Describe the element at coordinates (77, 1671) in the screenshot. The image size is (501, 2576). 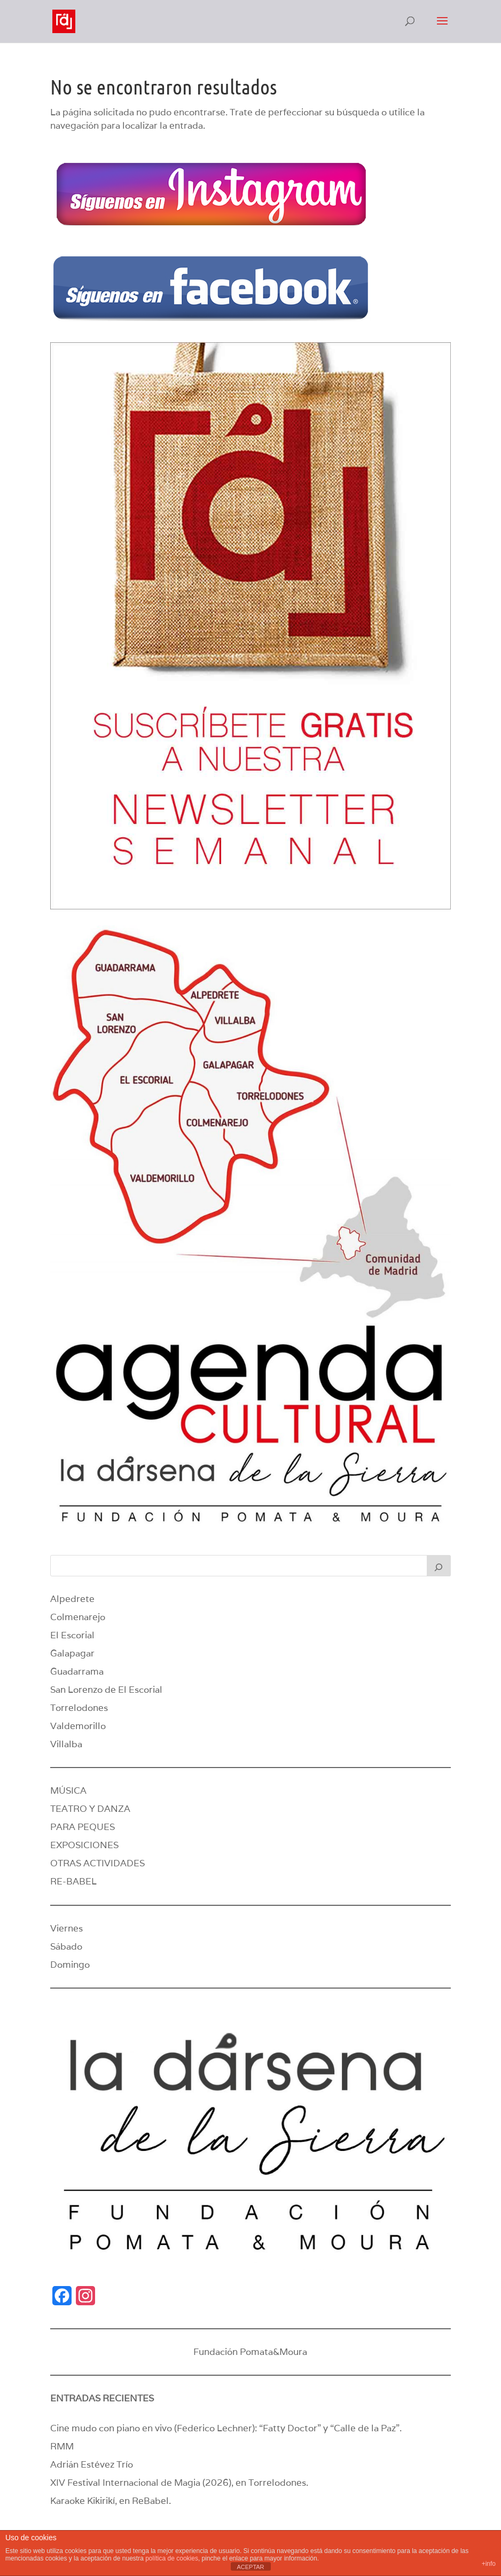
I see `Guadarrama` at that location.